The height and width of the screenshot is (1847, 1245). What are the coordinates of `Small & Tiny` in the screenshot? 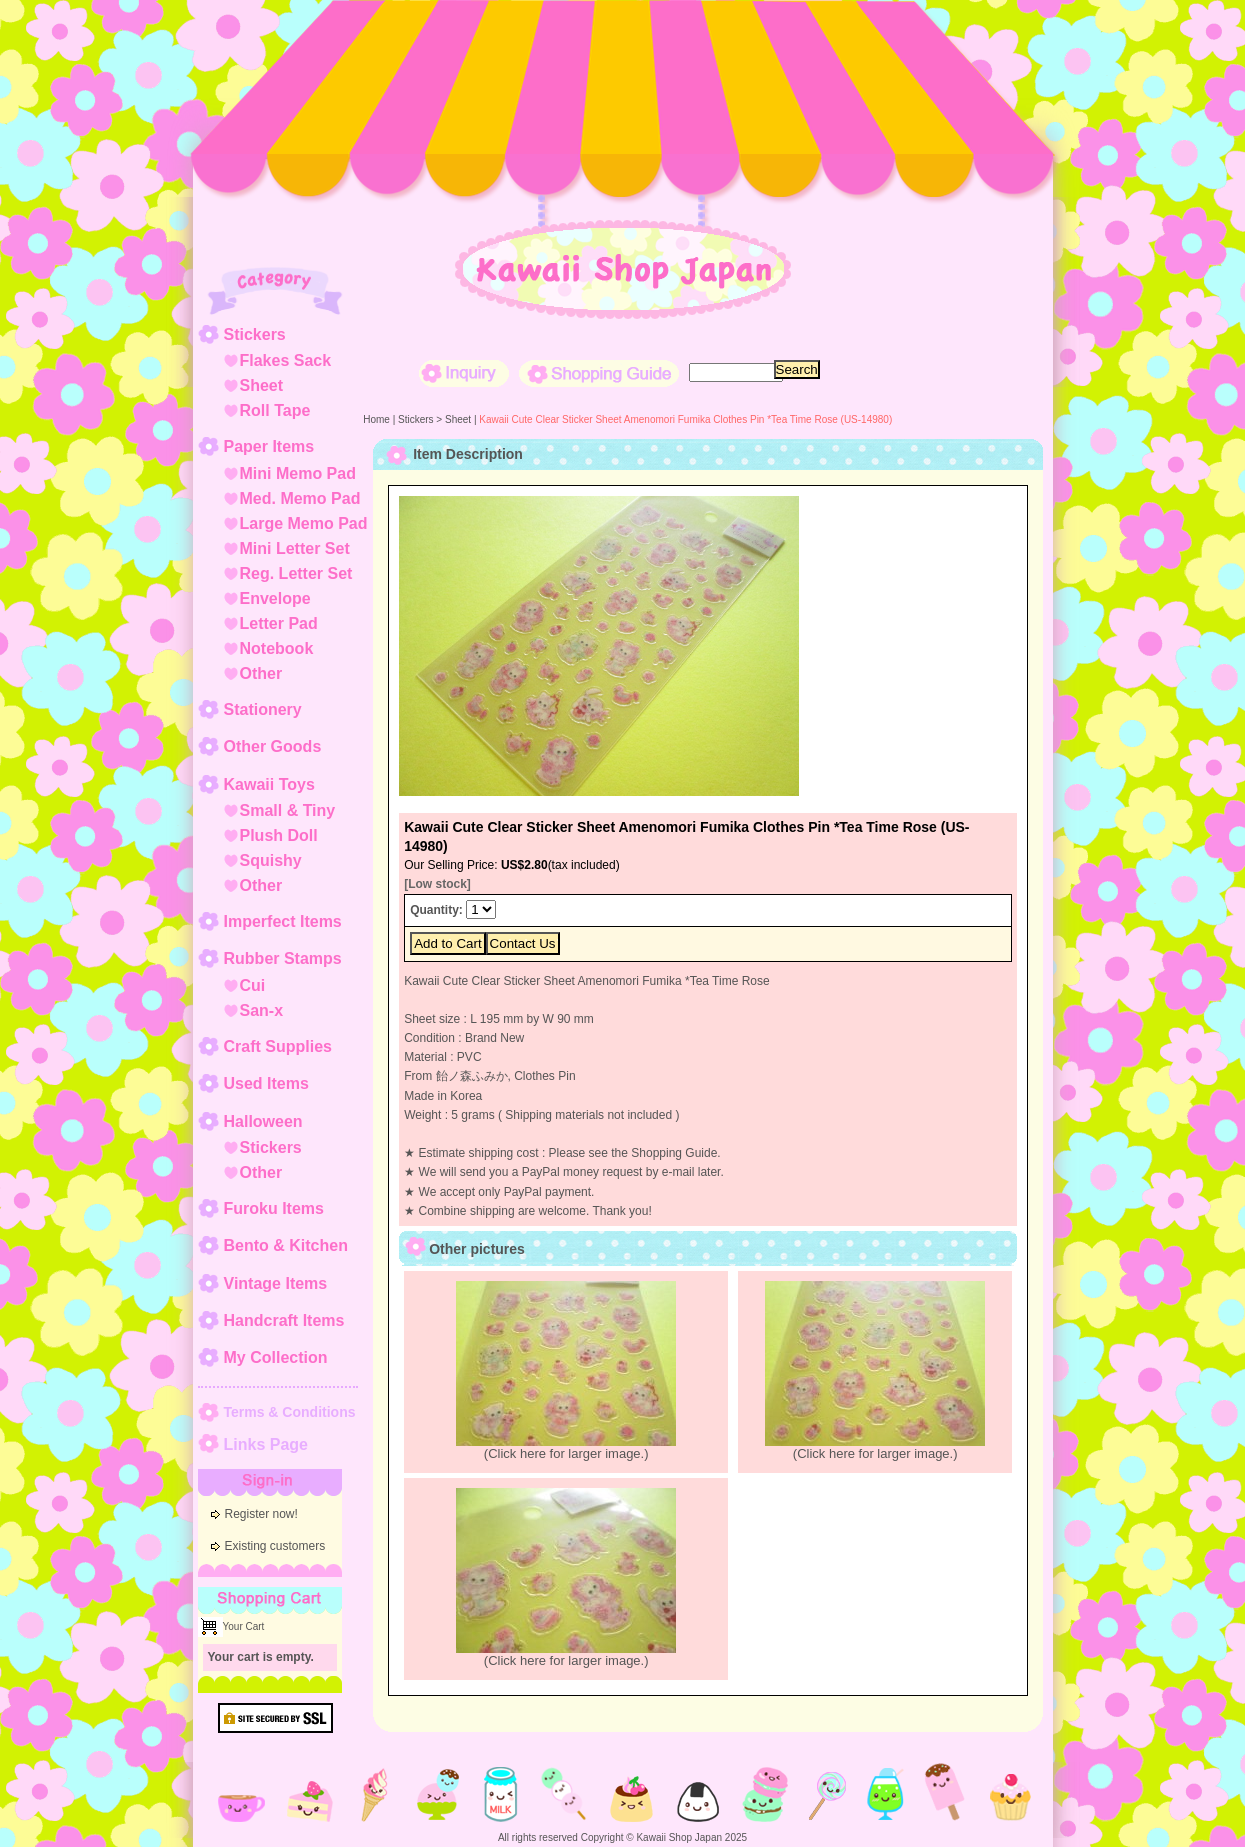 It's located at (288, 810).